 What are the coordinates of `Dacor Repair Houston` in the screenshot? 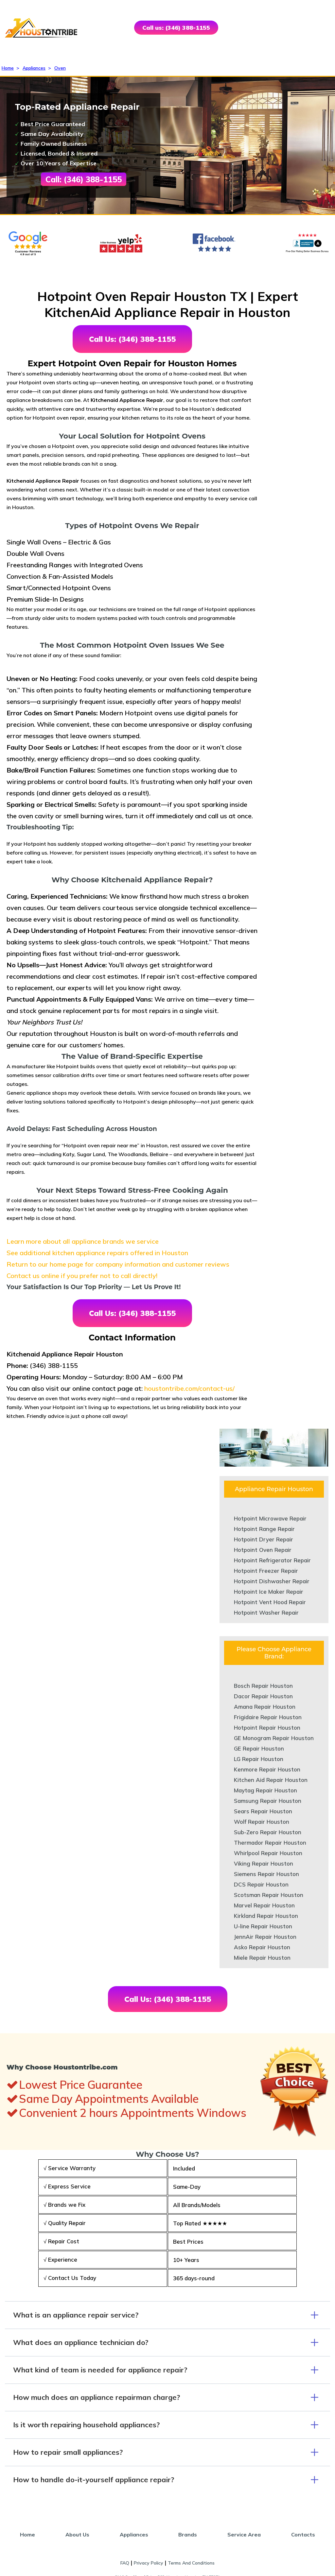 It's located at (263, 1696).